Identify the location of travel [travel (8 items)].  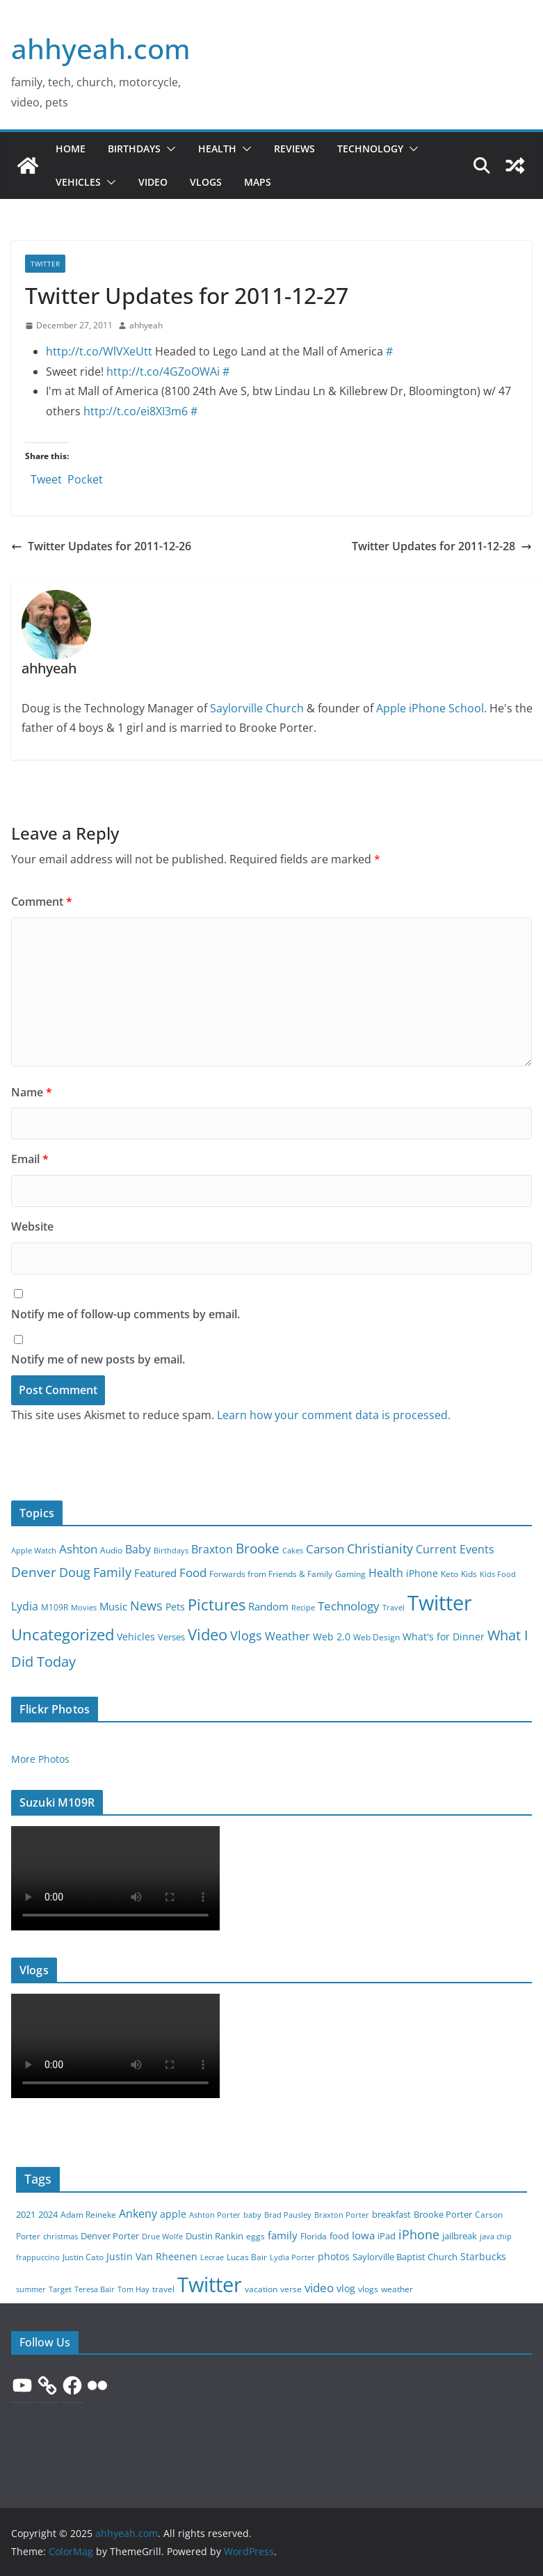
(163, 2289).